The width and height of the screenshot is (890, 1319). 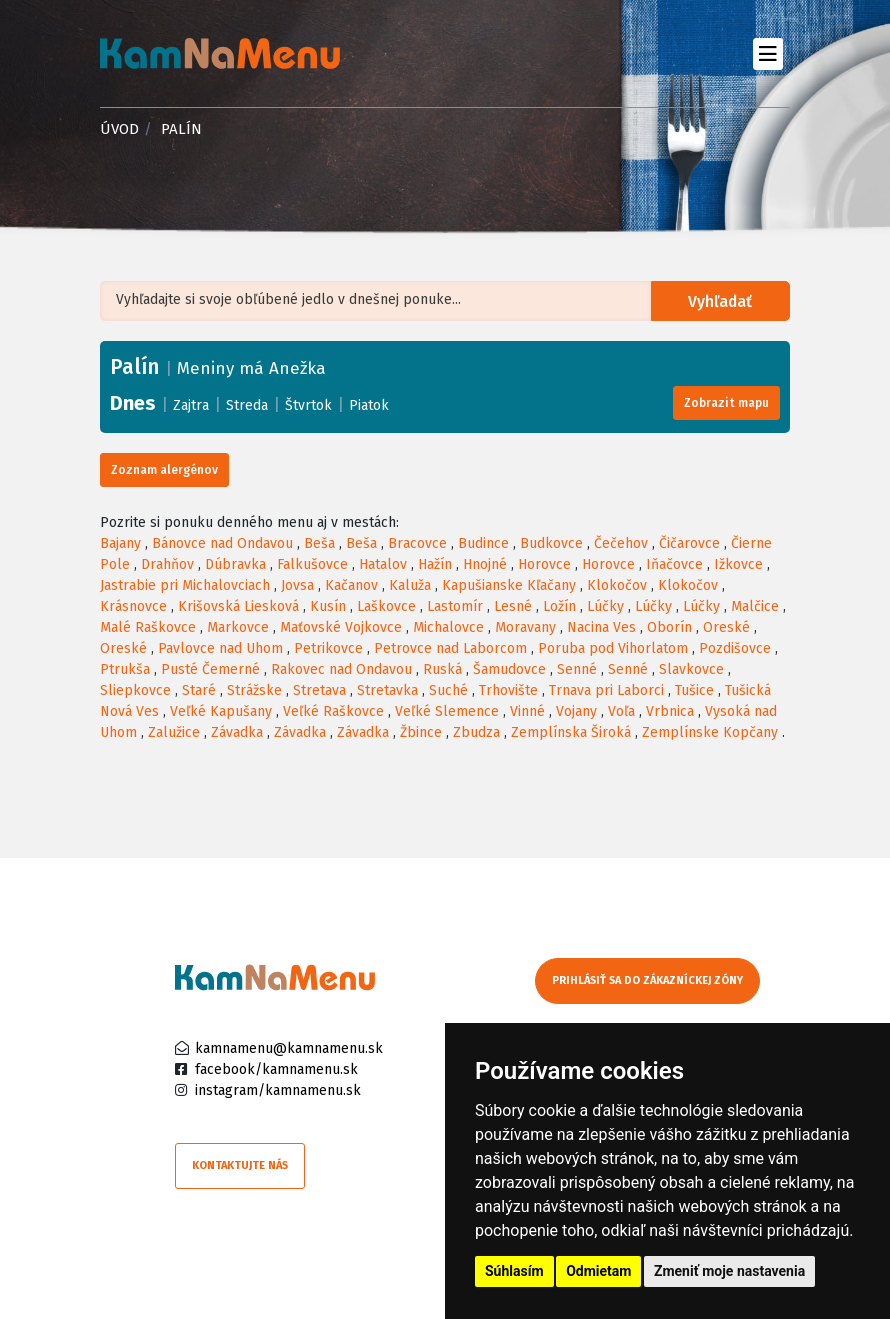 What do you see at coordinates (167, 564) in the screenshot?
I see `Drahňov` at bounding box center [167, 564].